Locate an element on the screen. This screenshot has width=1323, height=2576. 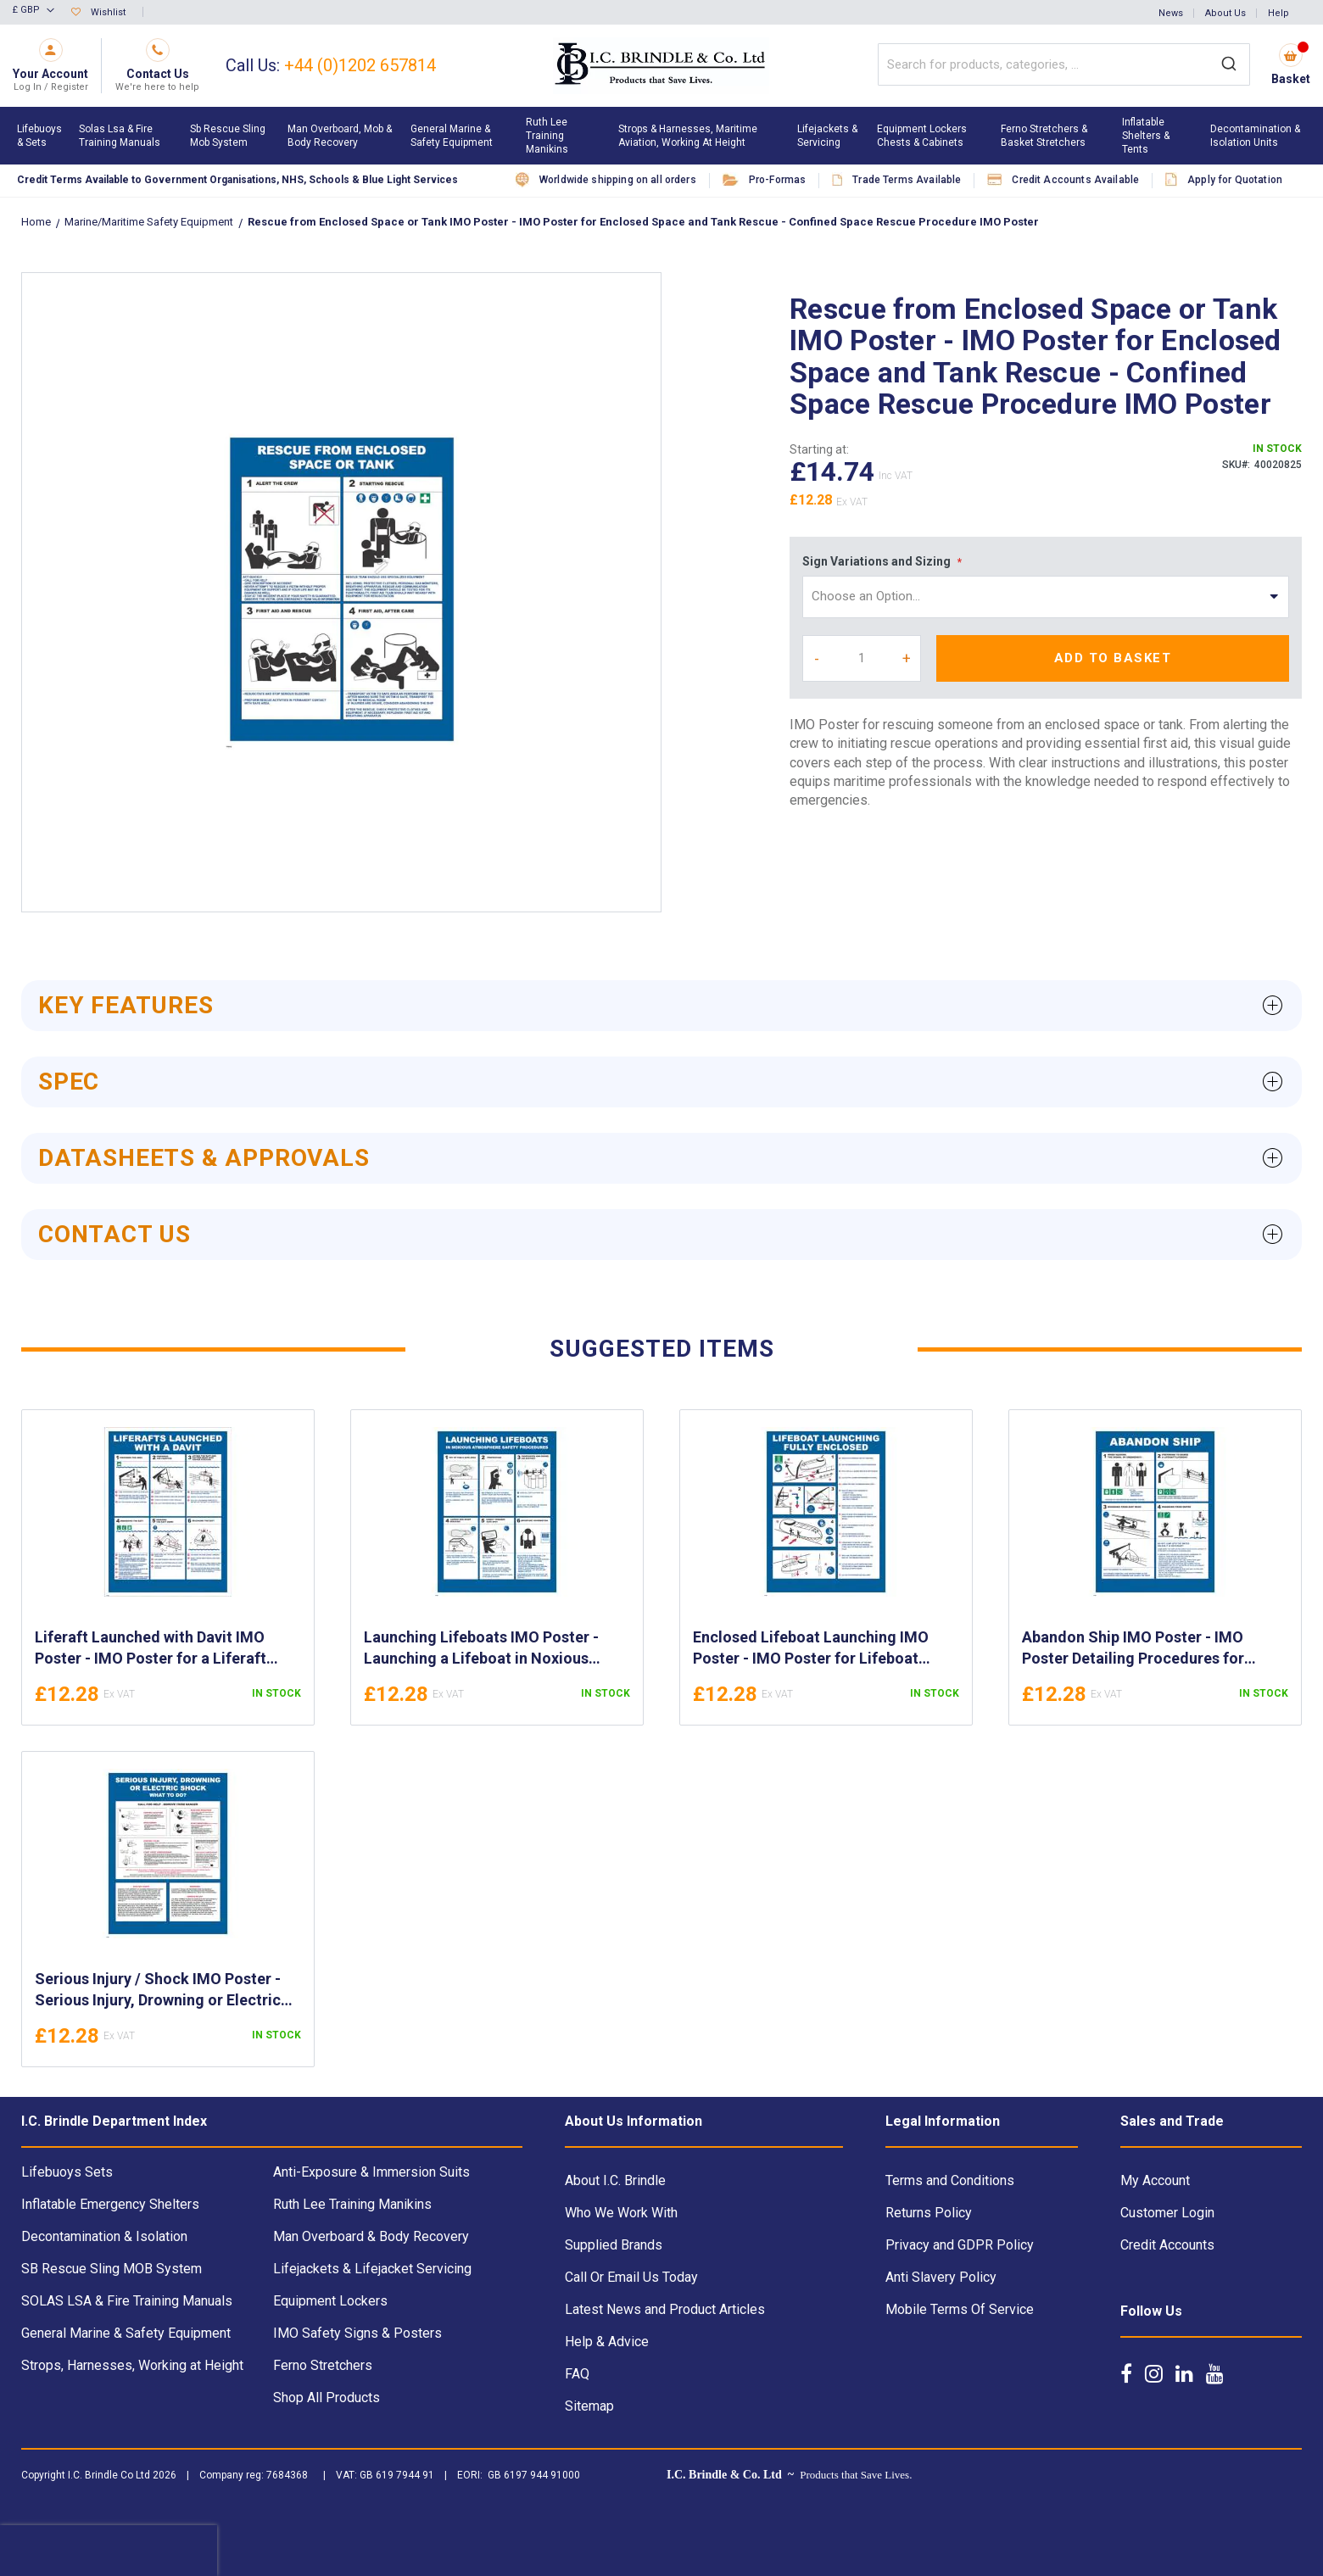
Wishlist is located at coordinates (108, 12).